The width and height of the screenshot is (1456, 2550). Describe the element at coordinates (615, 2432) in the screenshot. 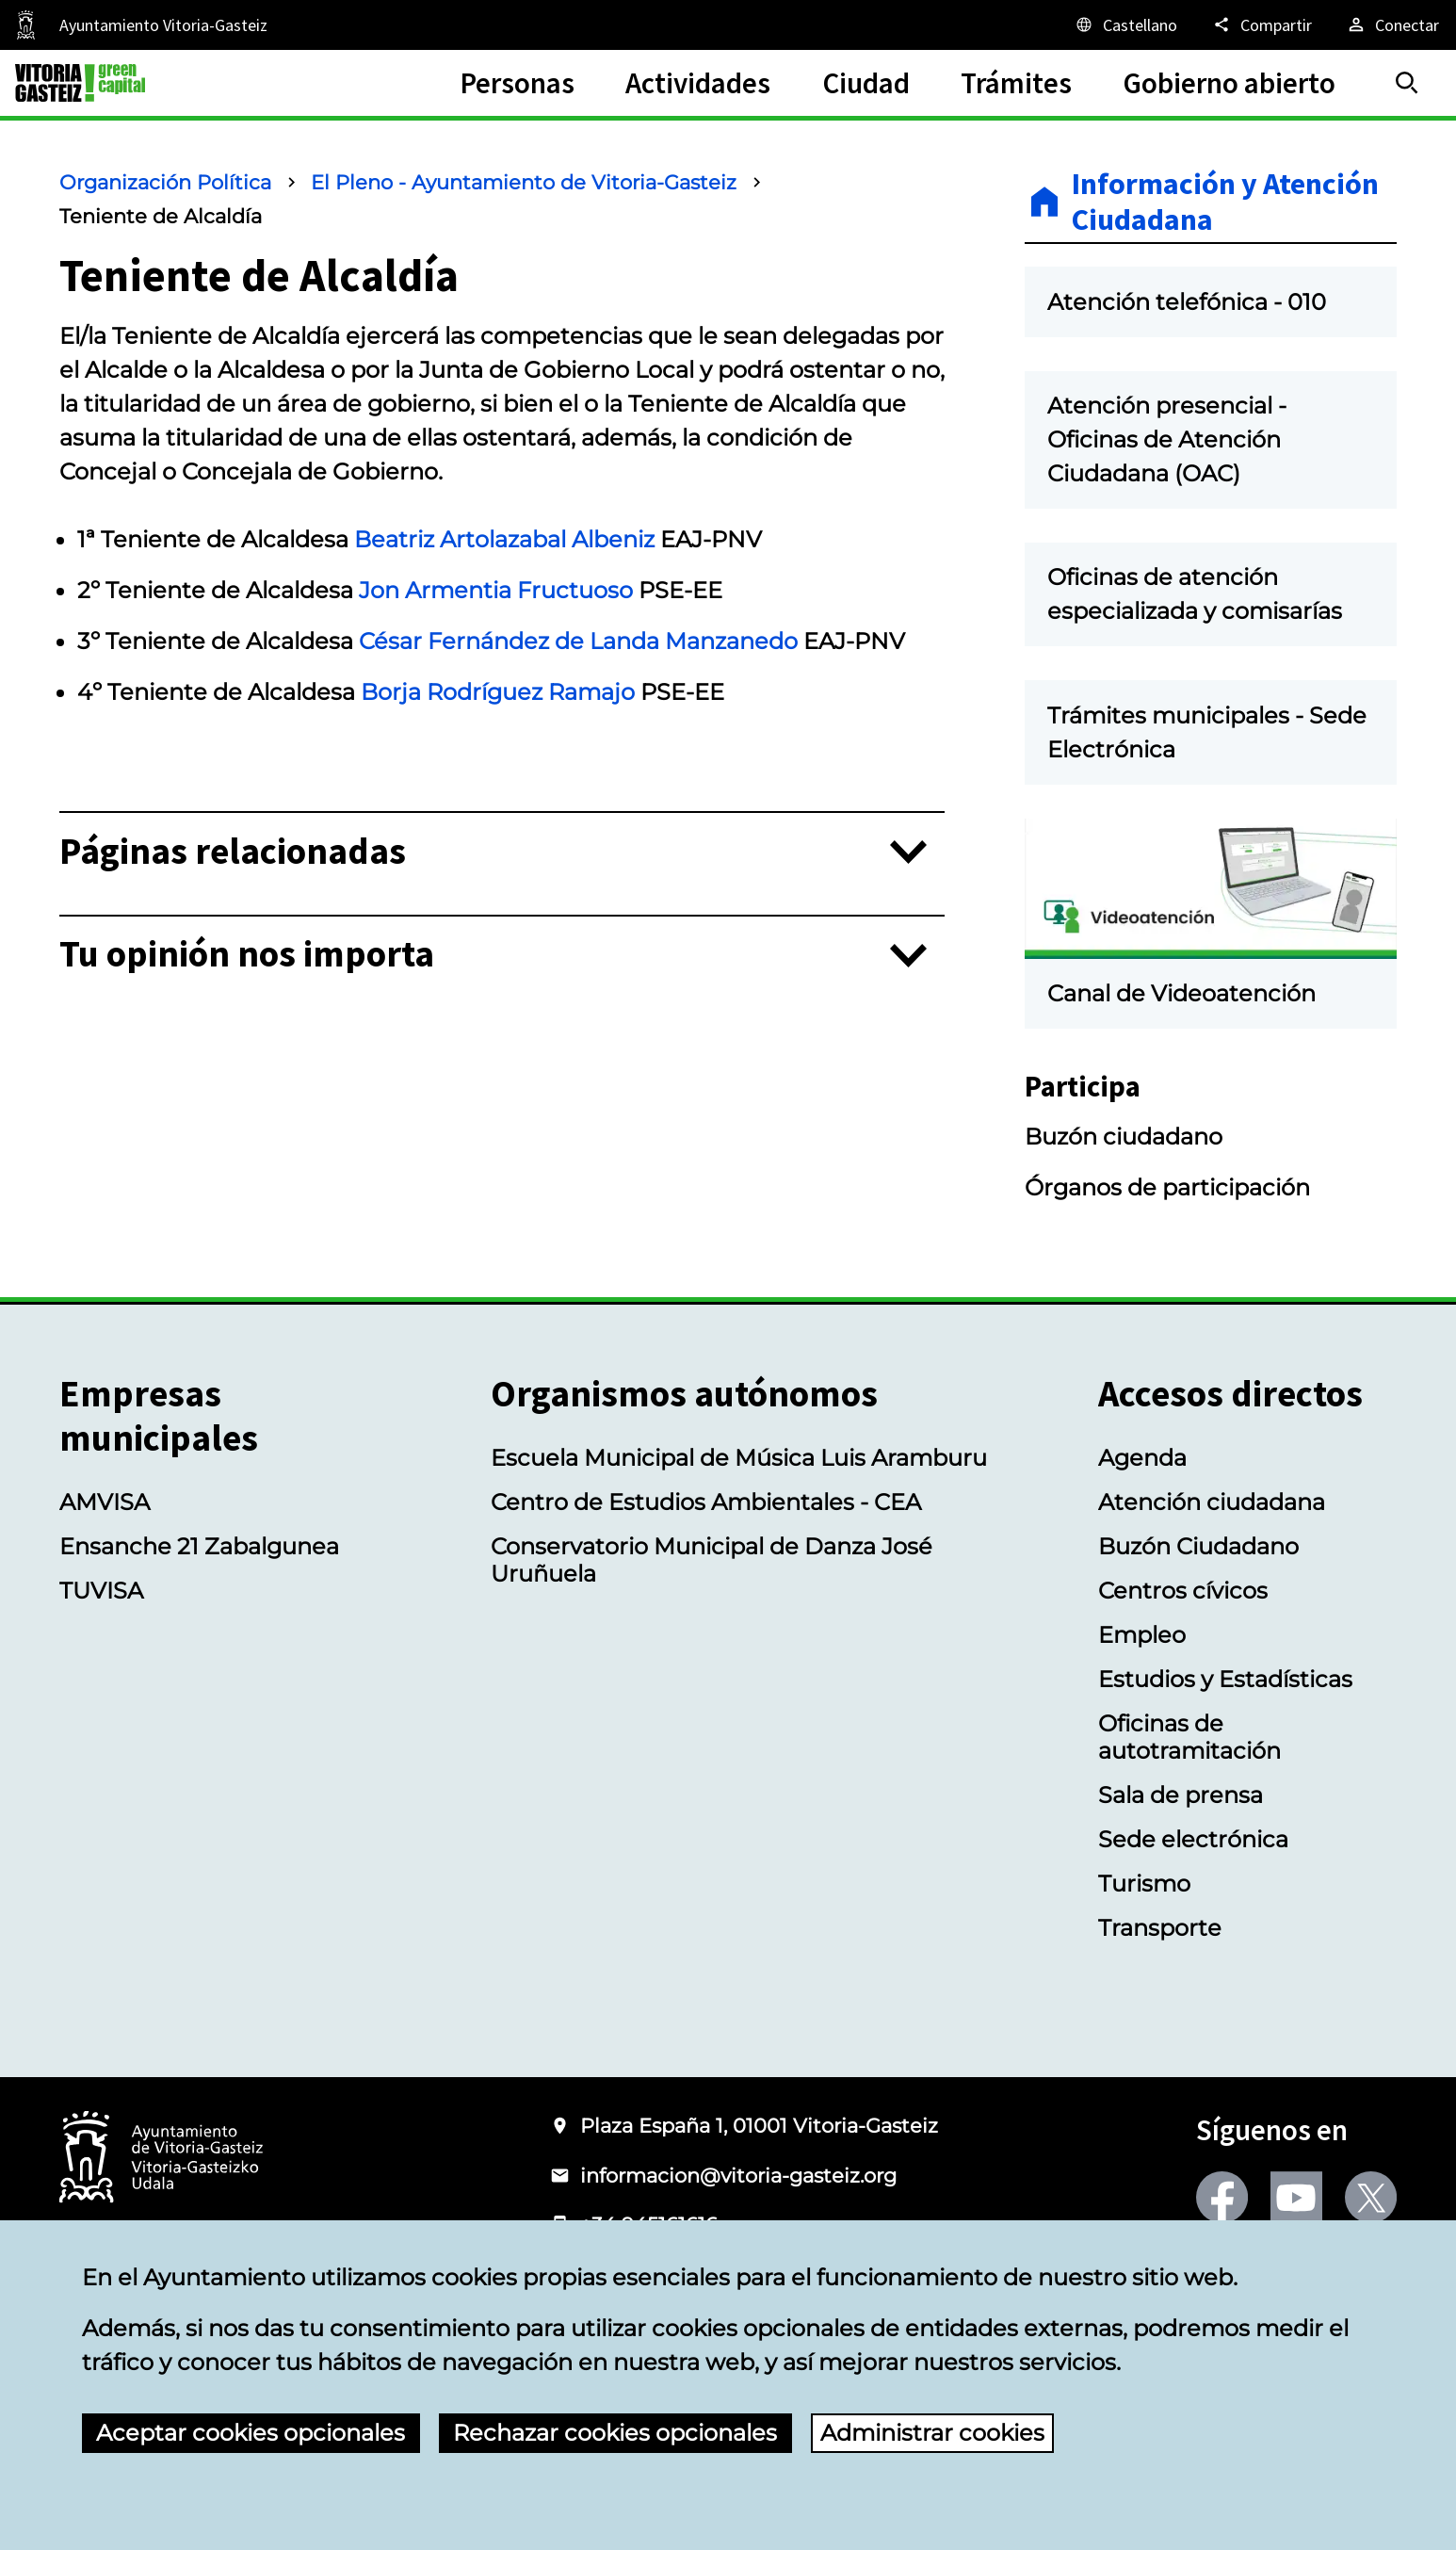

I see `Rechazar cookies opcionales` at that location.